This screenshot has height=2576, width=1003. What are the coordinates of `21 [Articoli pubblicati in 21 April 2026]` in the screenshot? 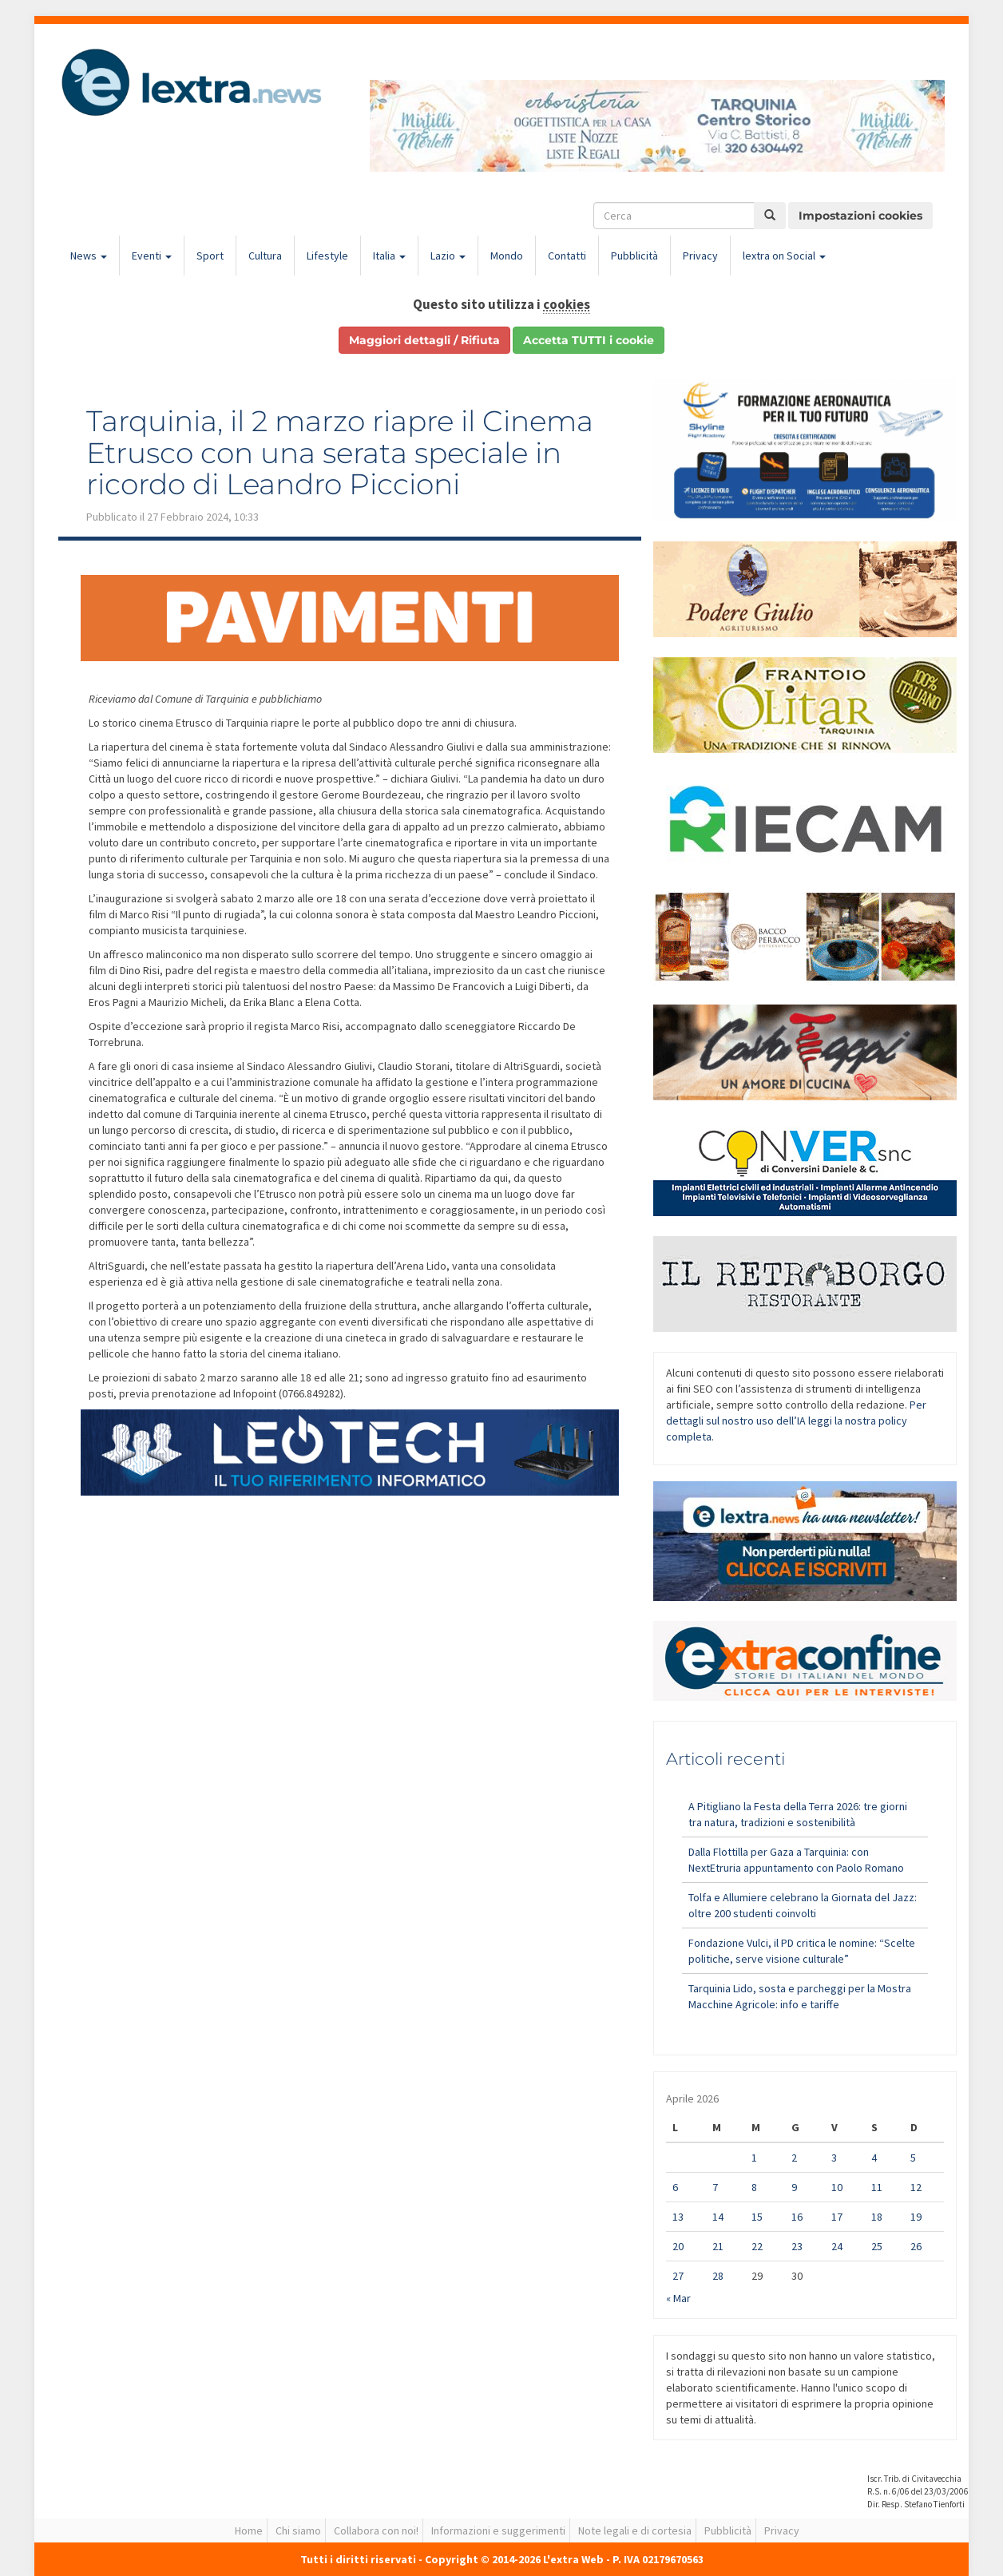 It's located at (718, 2246).